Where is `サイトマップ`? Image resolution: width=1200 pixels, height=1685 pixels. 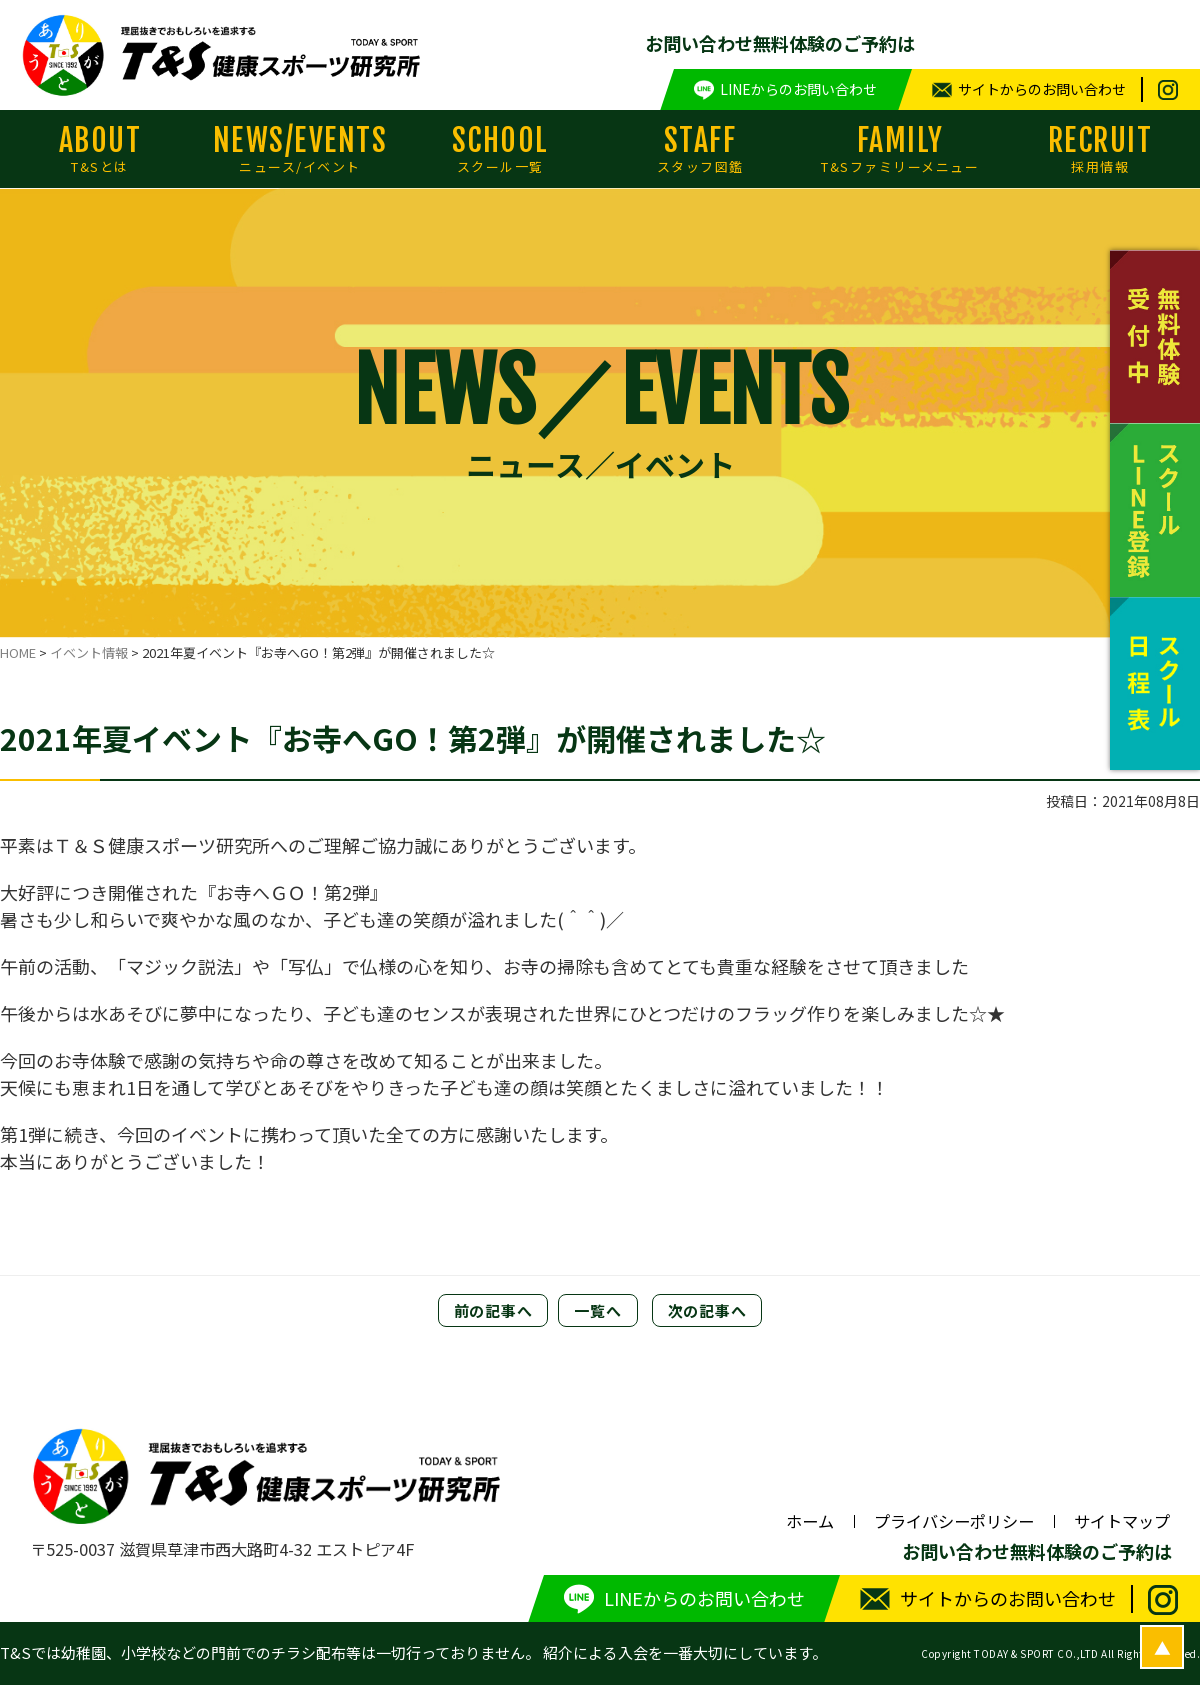 サイトマップ is located at coordinates (1122, 1521).